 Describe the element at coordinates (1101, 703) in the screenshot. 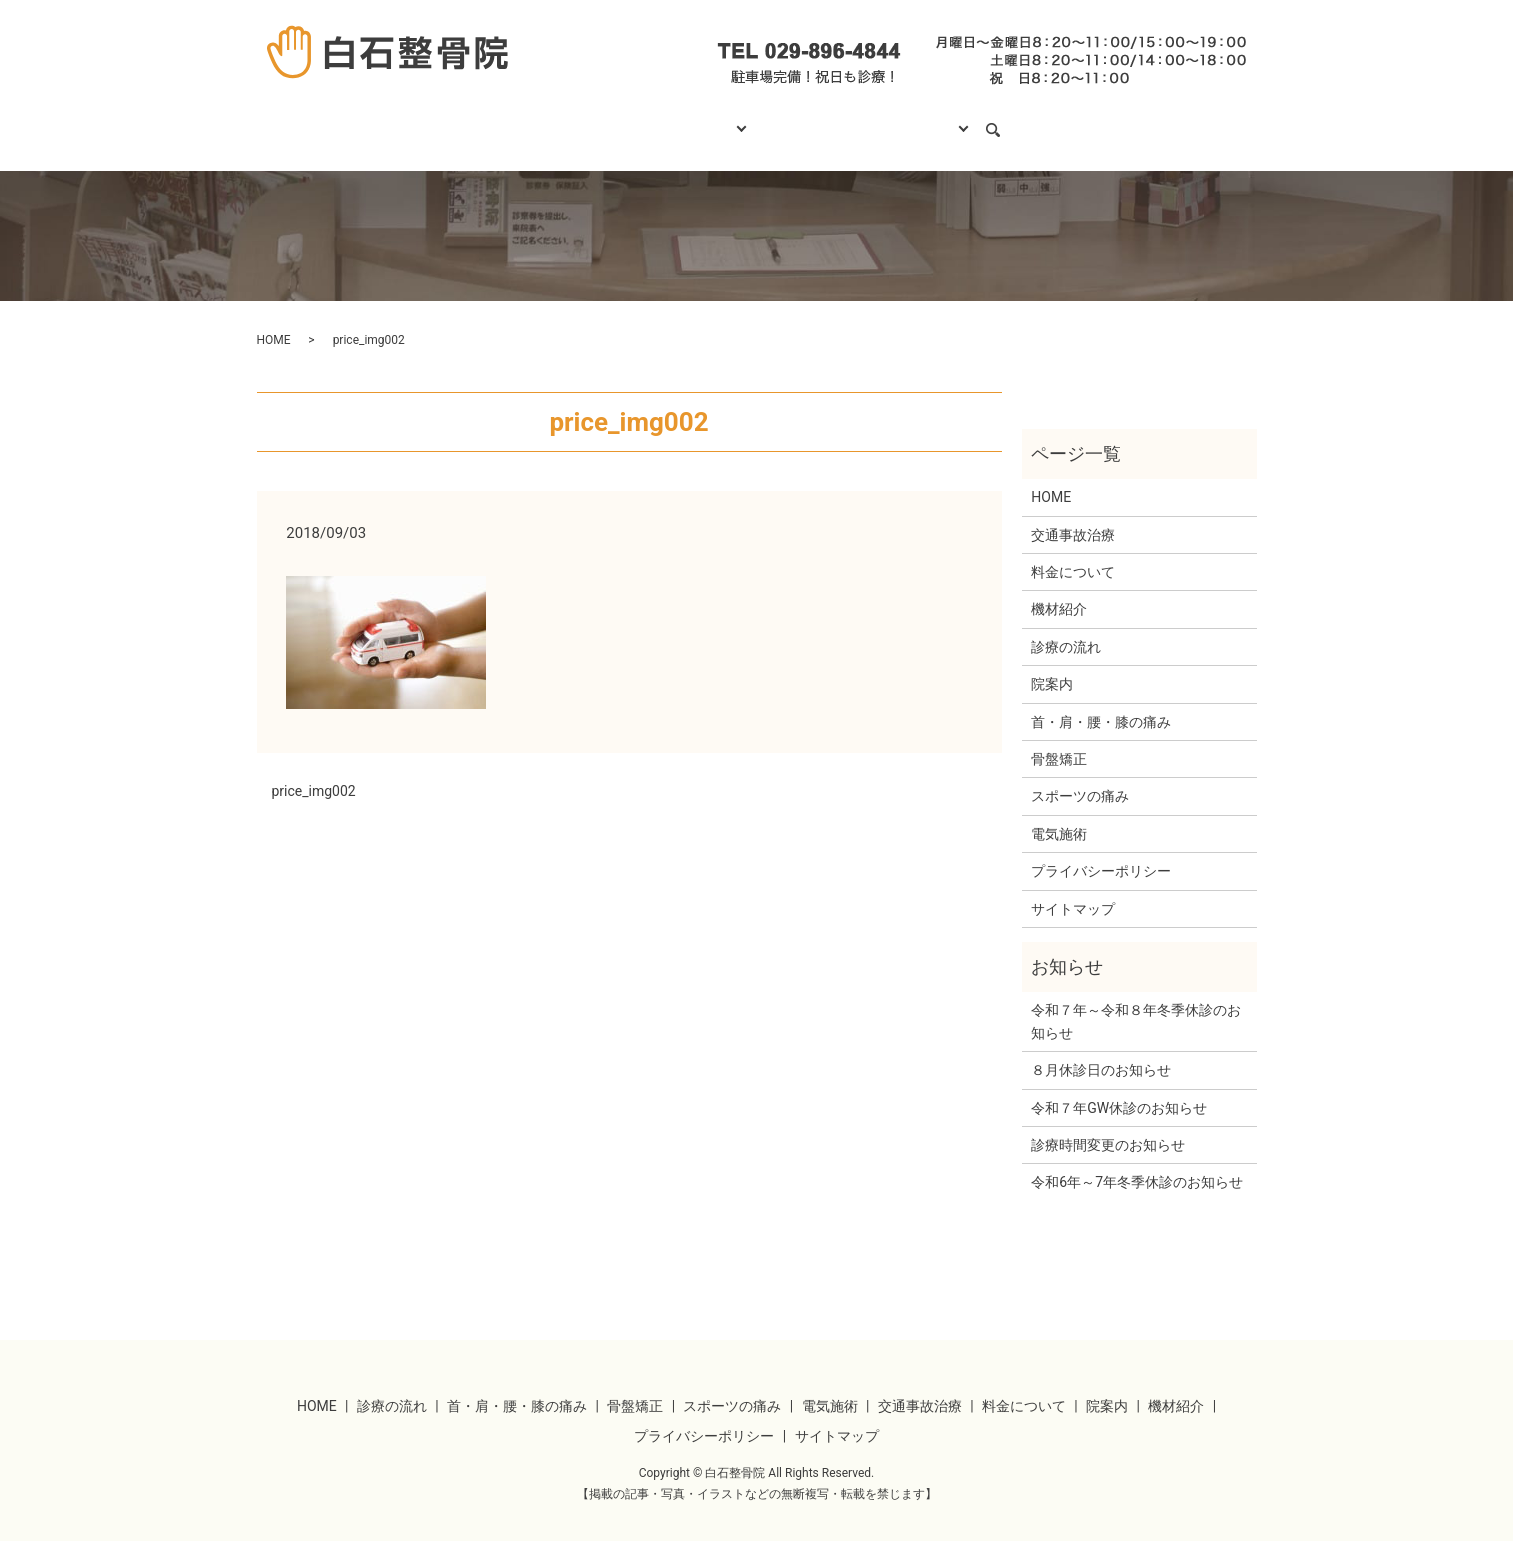

I see `首・肩・腰・膝の痛み` at that location.